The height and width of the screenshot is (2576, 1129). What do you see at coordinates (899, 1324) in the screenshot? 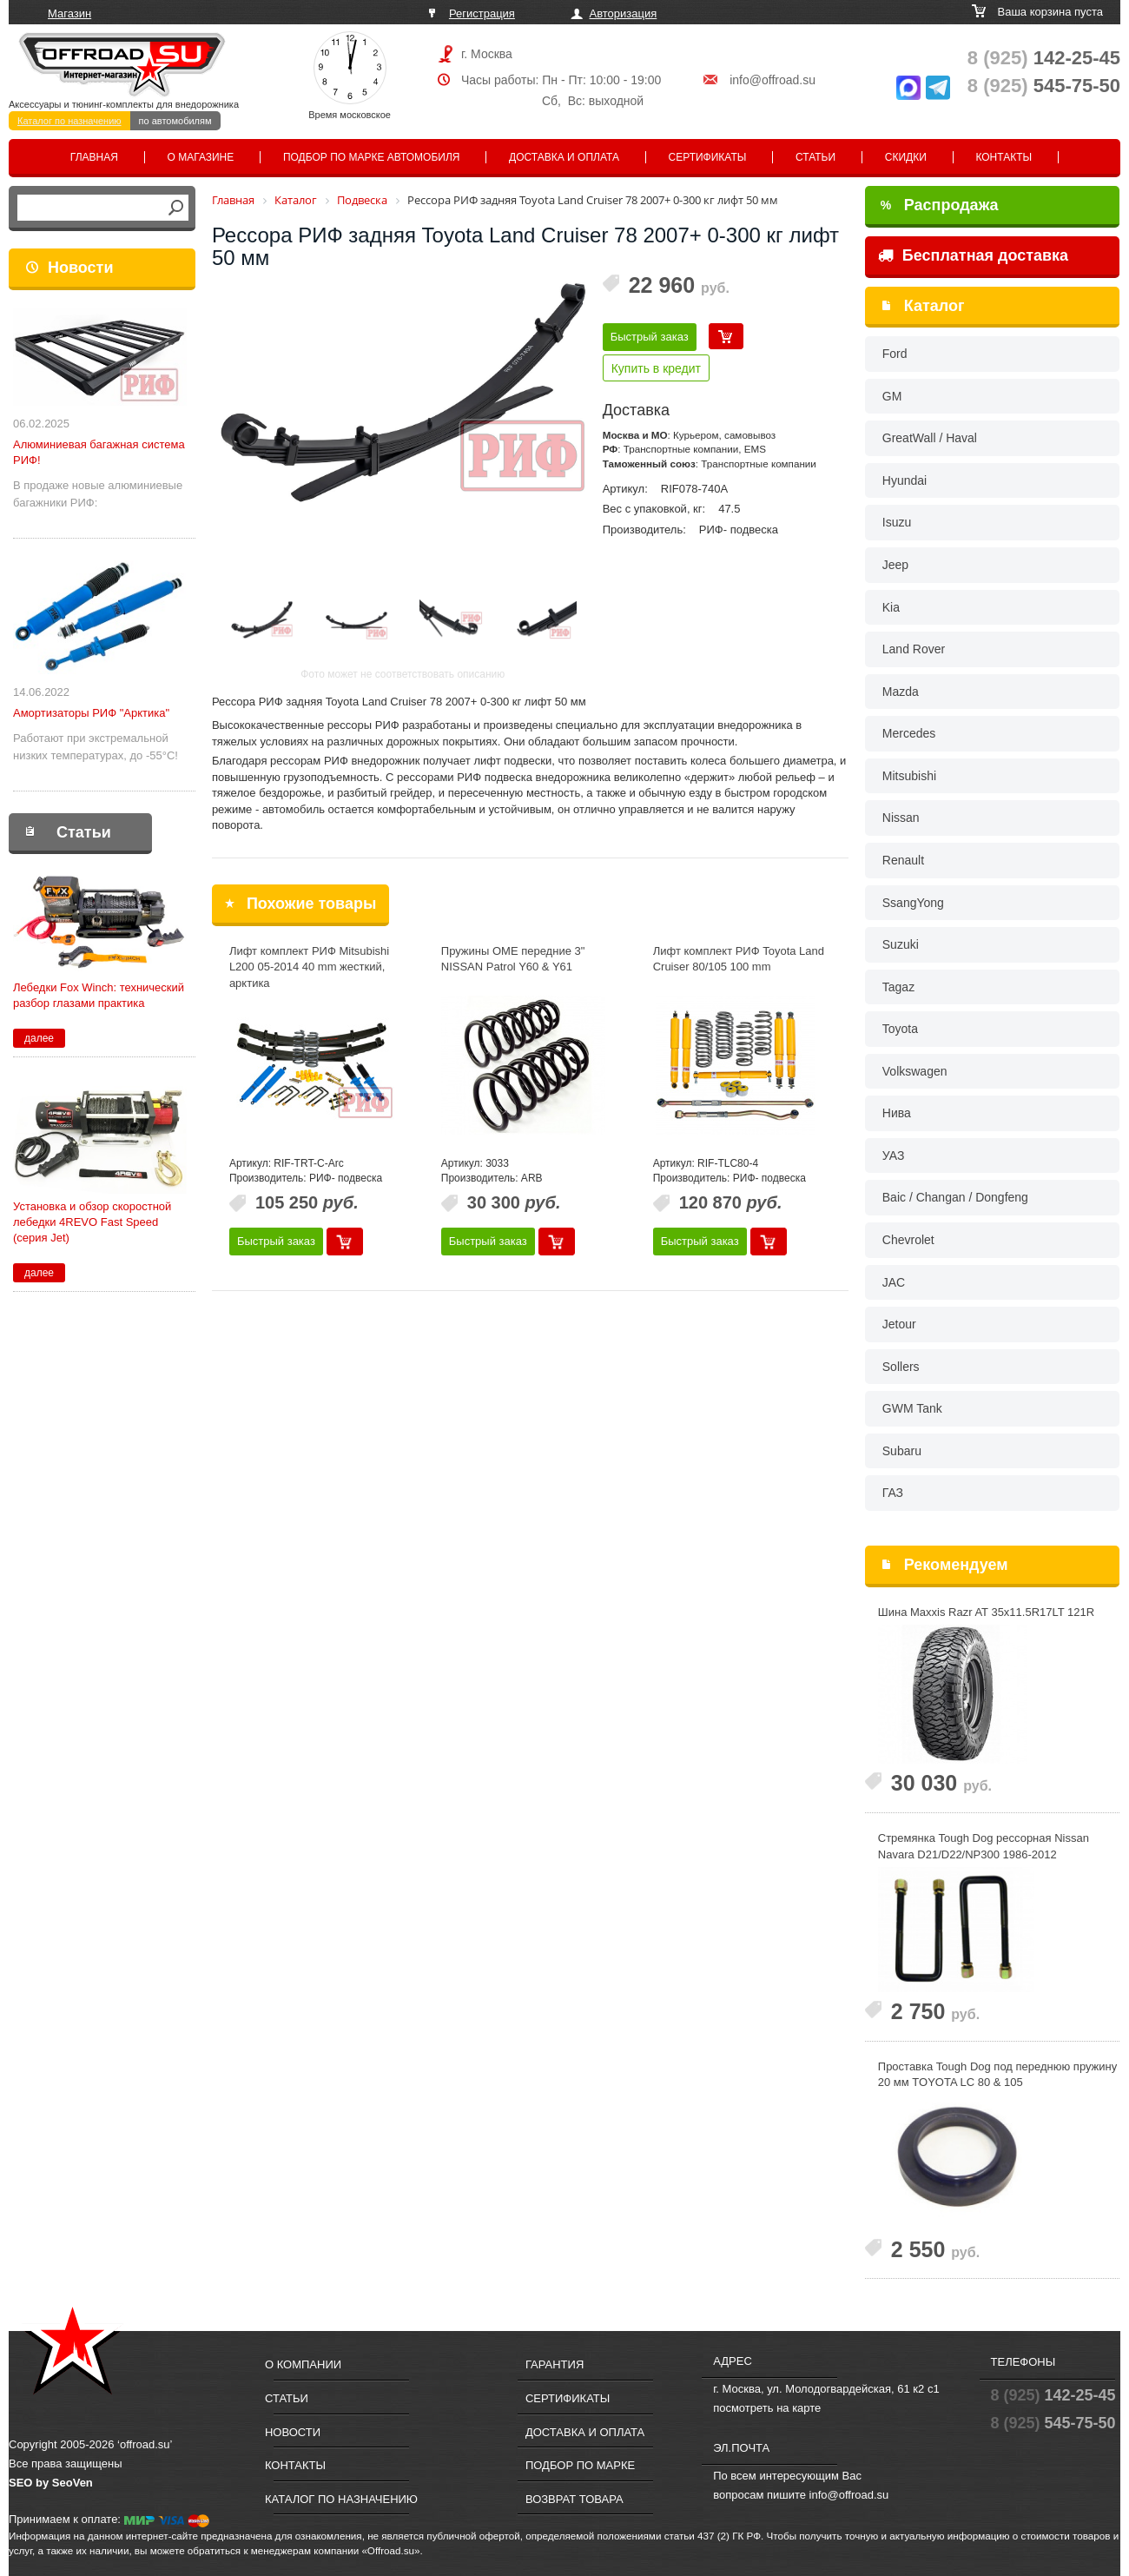
I see `Jetour` at bounding box center [899, 1324].